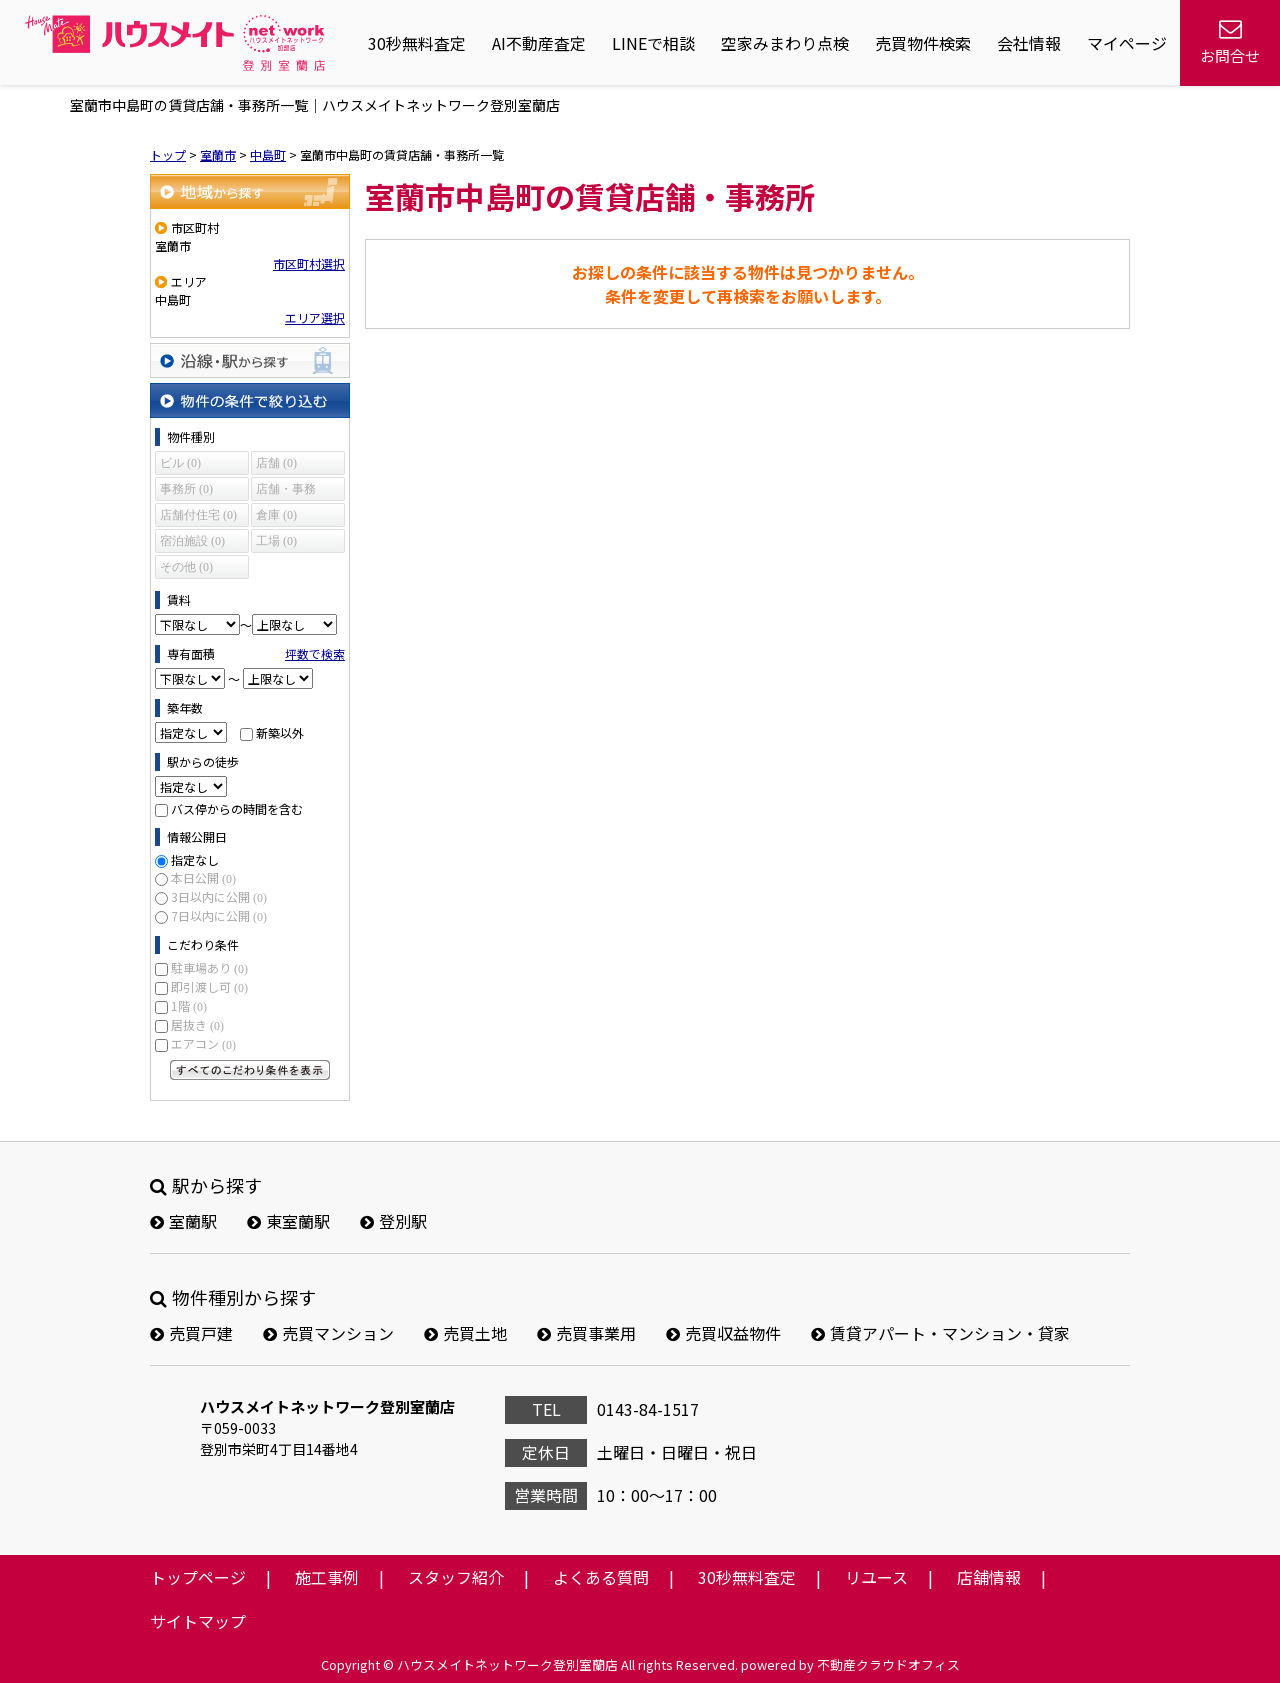 The image size is (1280, 1683). What do you see at coordinates (1127, 43) in the screenshot?
I see `マイページ` at bounding box center [1127, 43].